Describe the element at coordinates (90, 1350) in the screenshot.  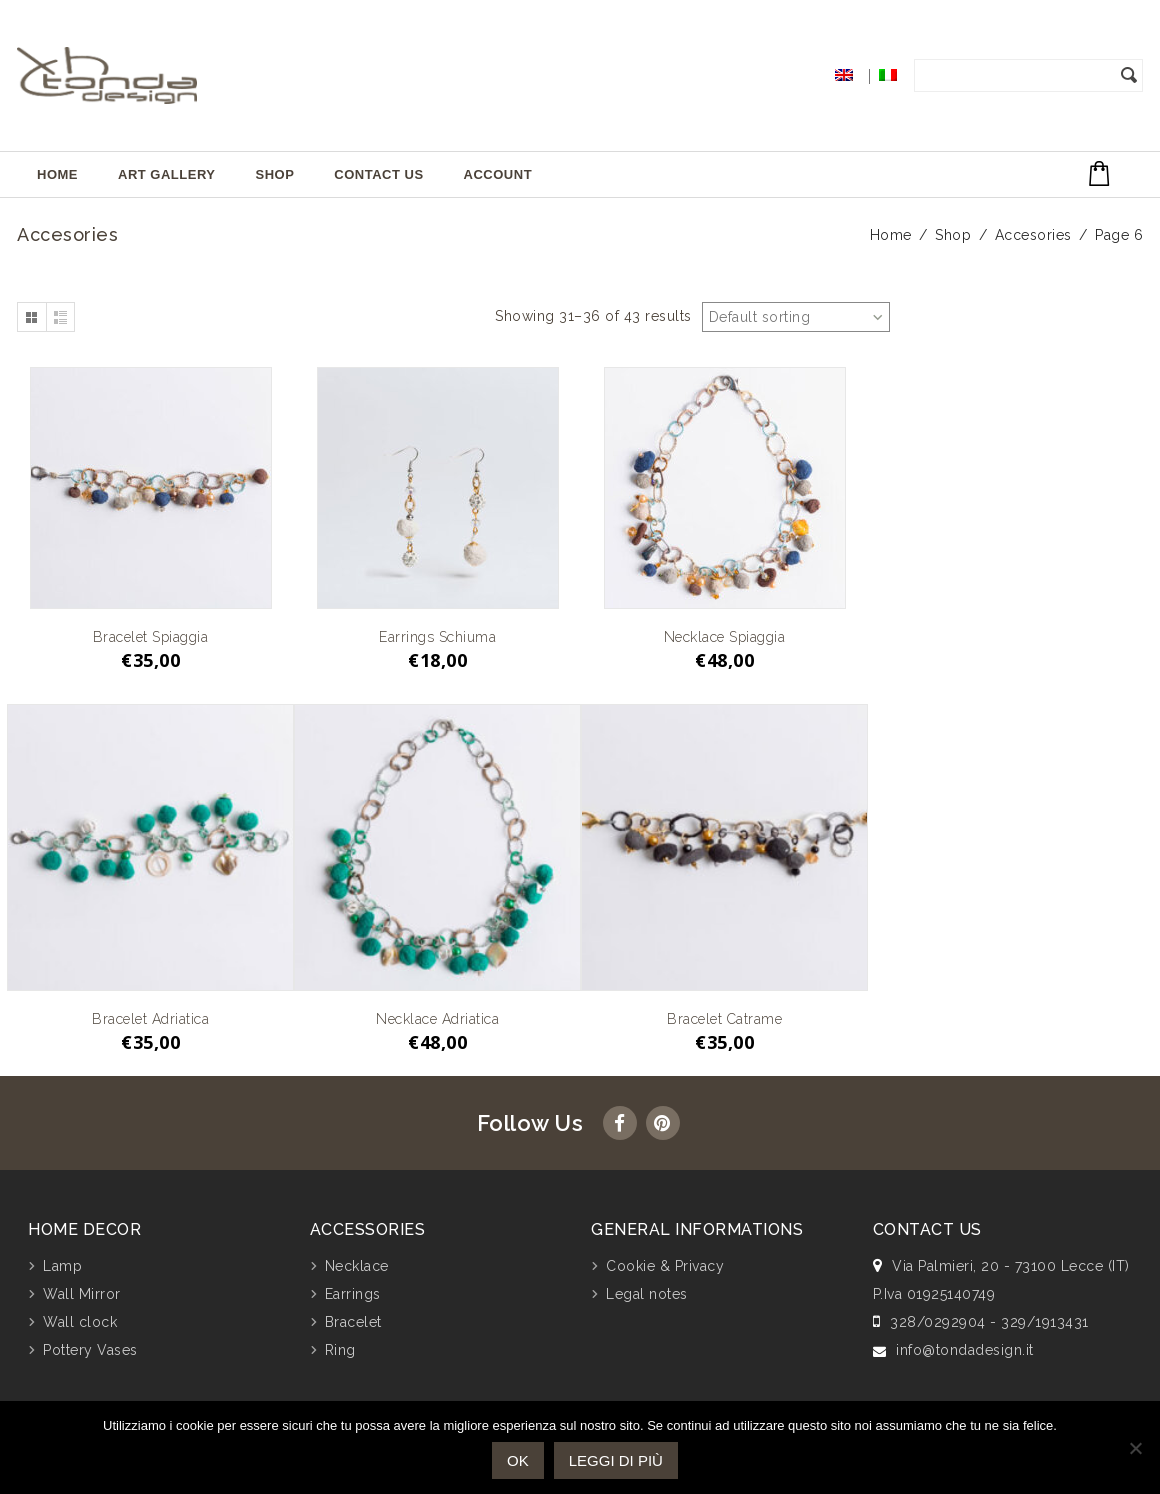
I see `Pottery Vases` at that location.